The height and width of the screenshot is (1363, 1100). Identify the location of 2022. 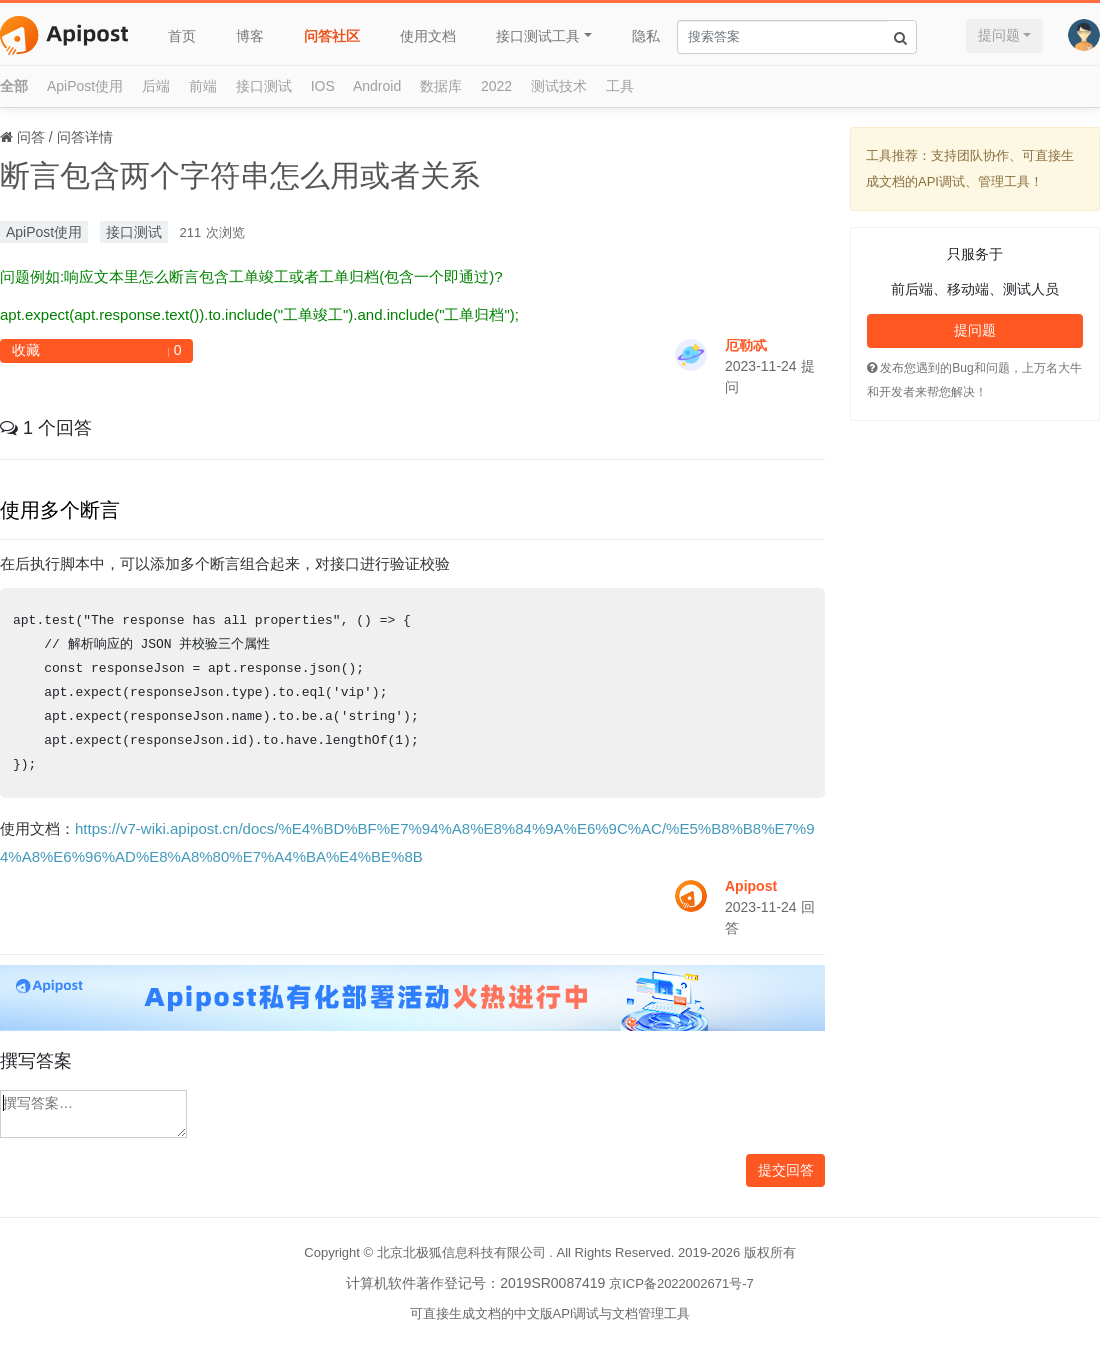
(496, 86).